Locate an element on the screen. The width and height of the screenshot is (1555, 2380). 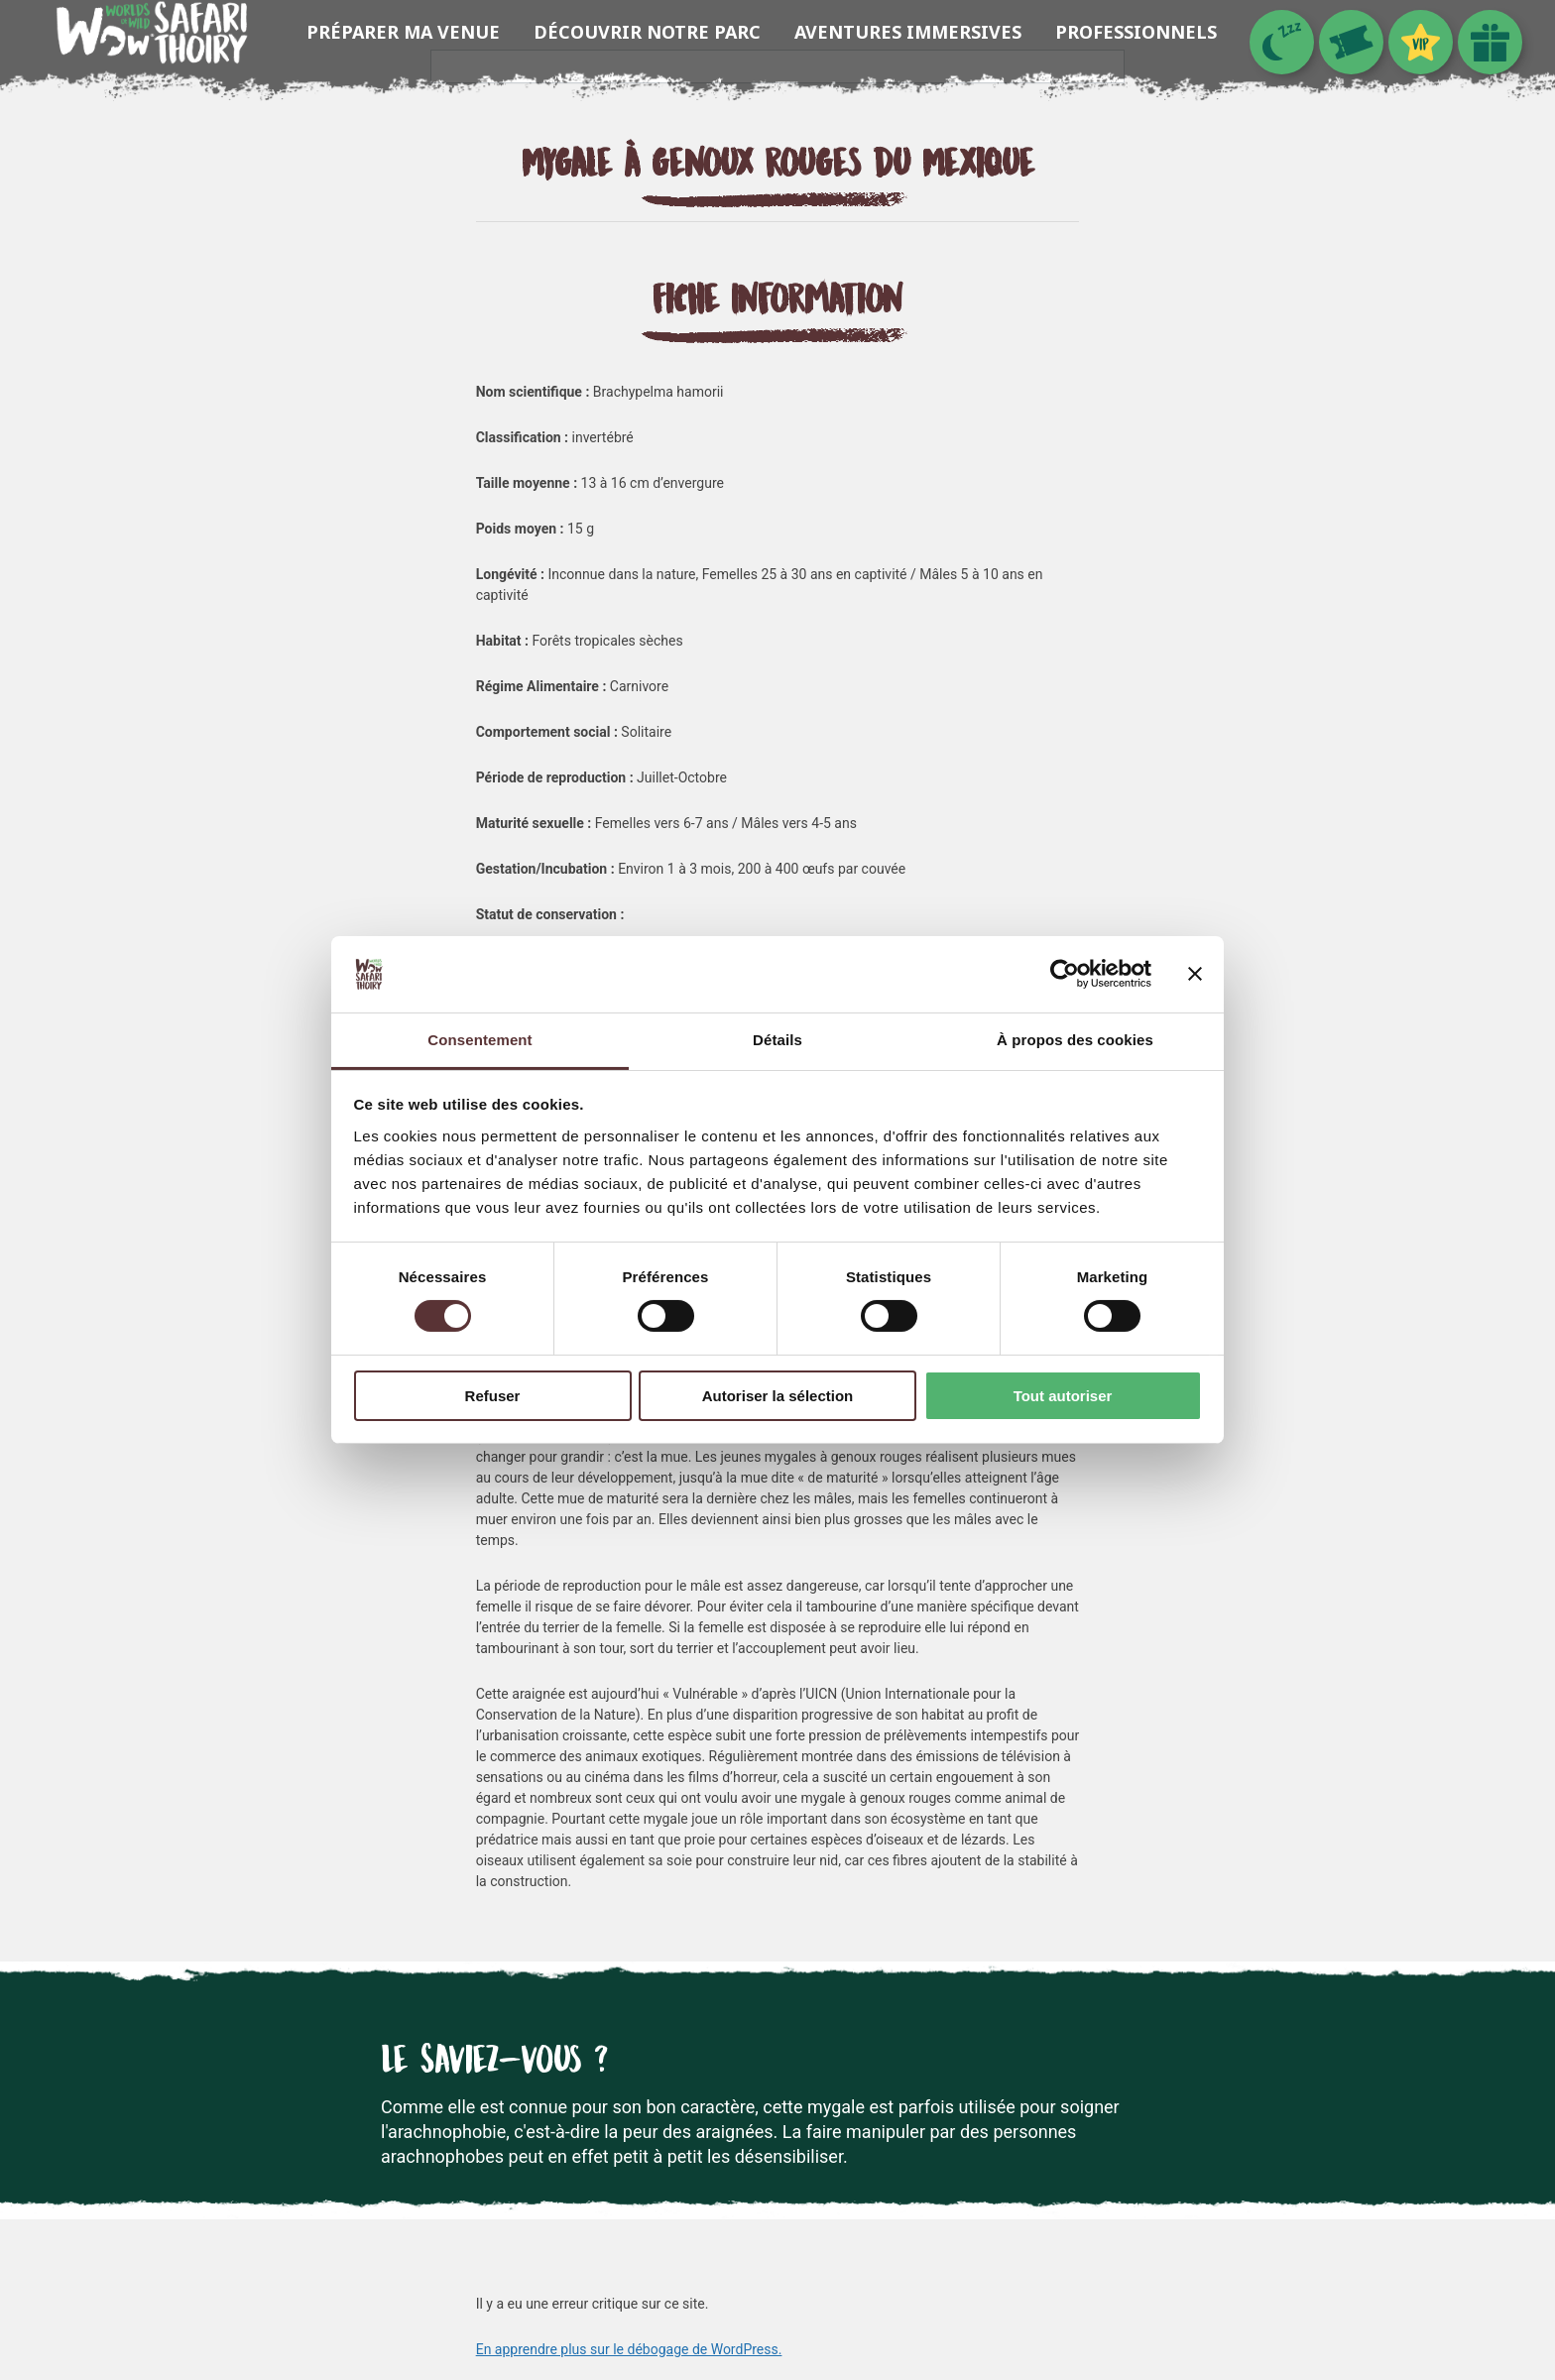
Tout autoriser is located at coordinates (1063, 1395).